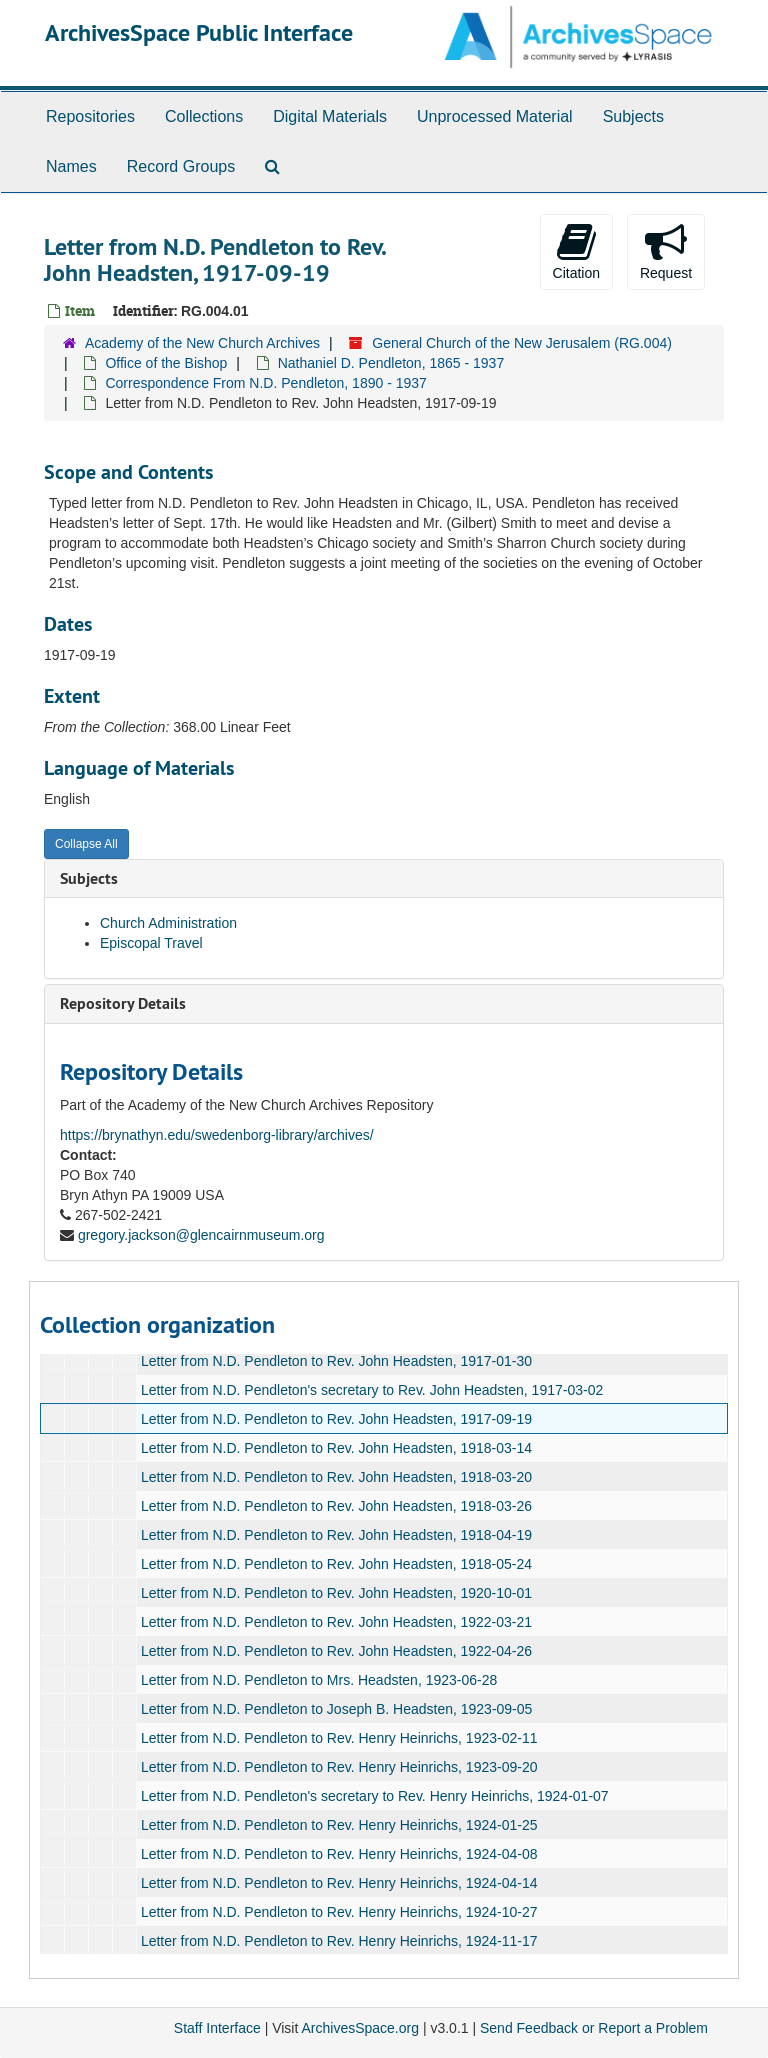 Image resolution: width=768 pixels, height=2058 pixels. I want to click on Send Feedback or Report a Problem, so click(594, 2028).